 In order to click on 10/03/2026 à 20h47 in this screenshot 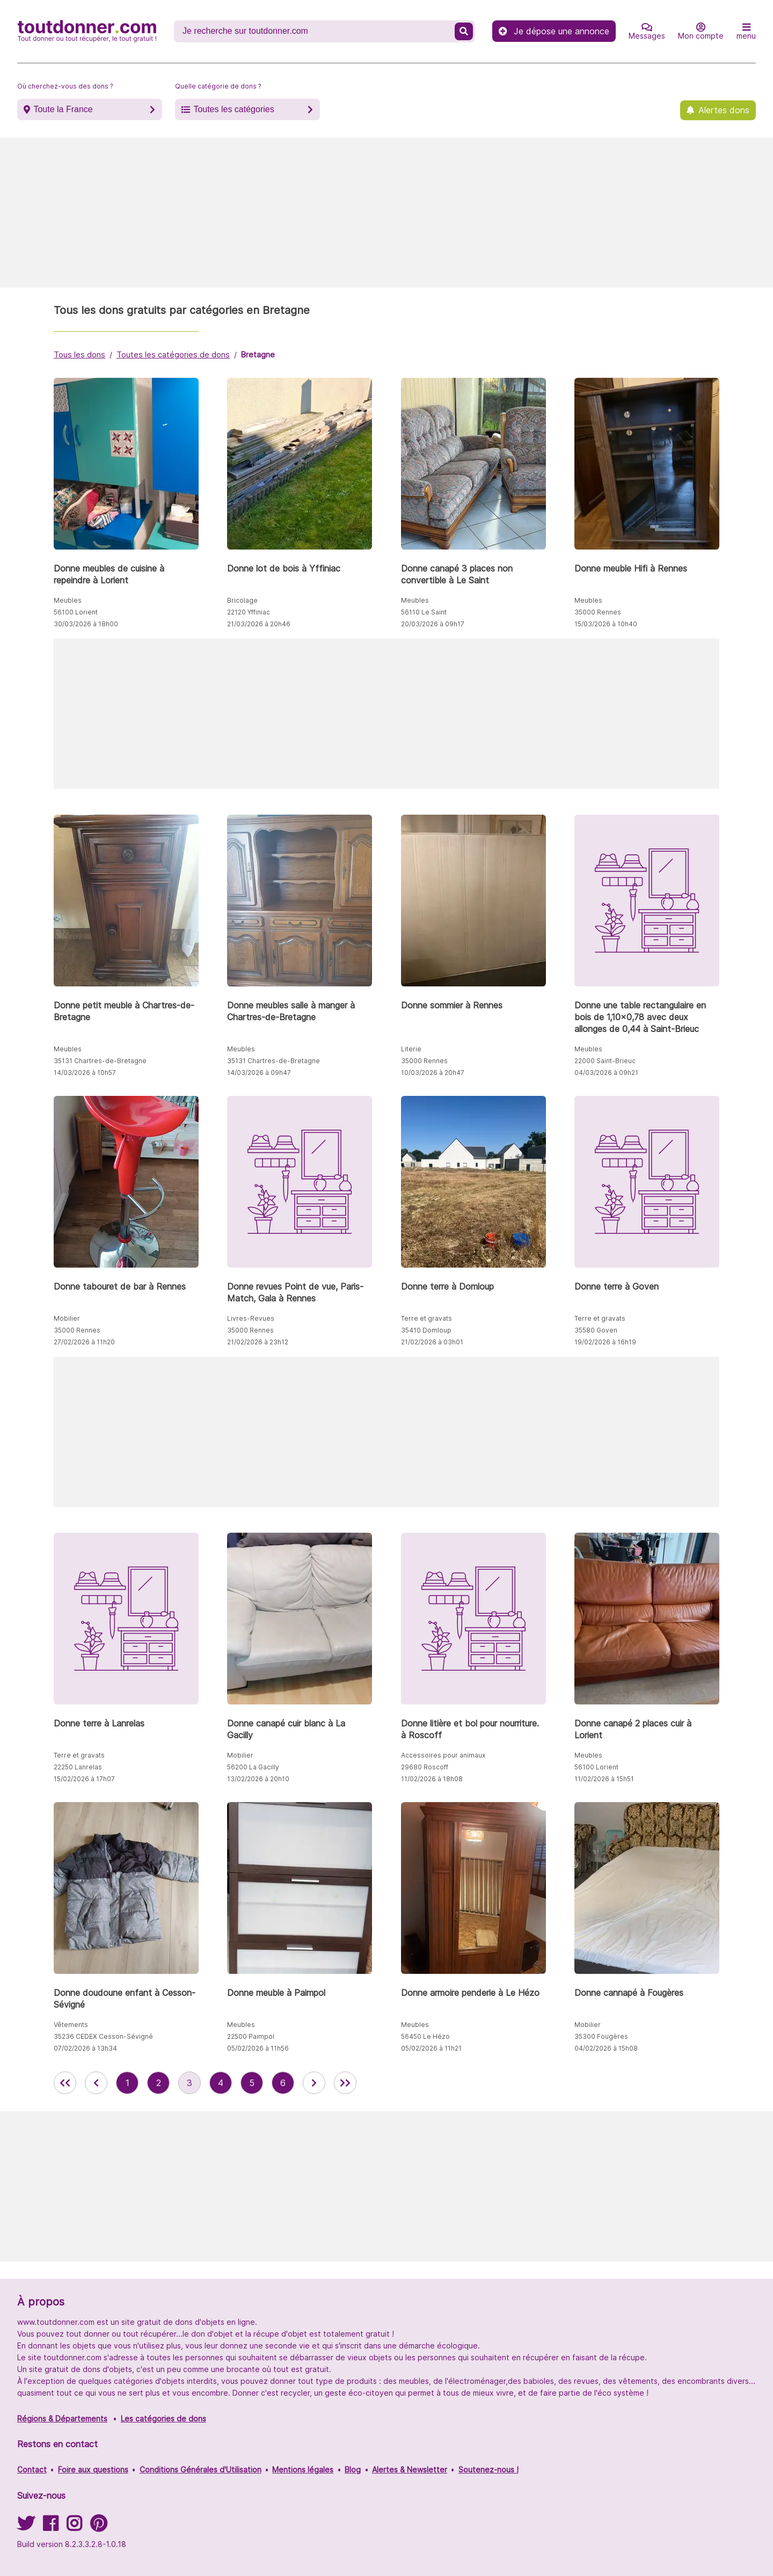, I will do `click(432, 1073)`.